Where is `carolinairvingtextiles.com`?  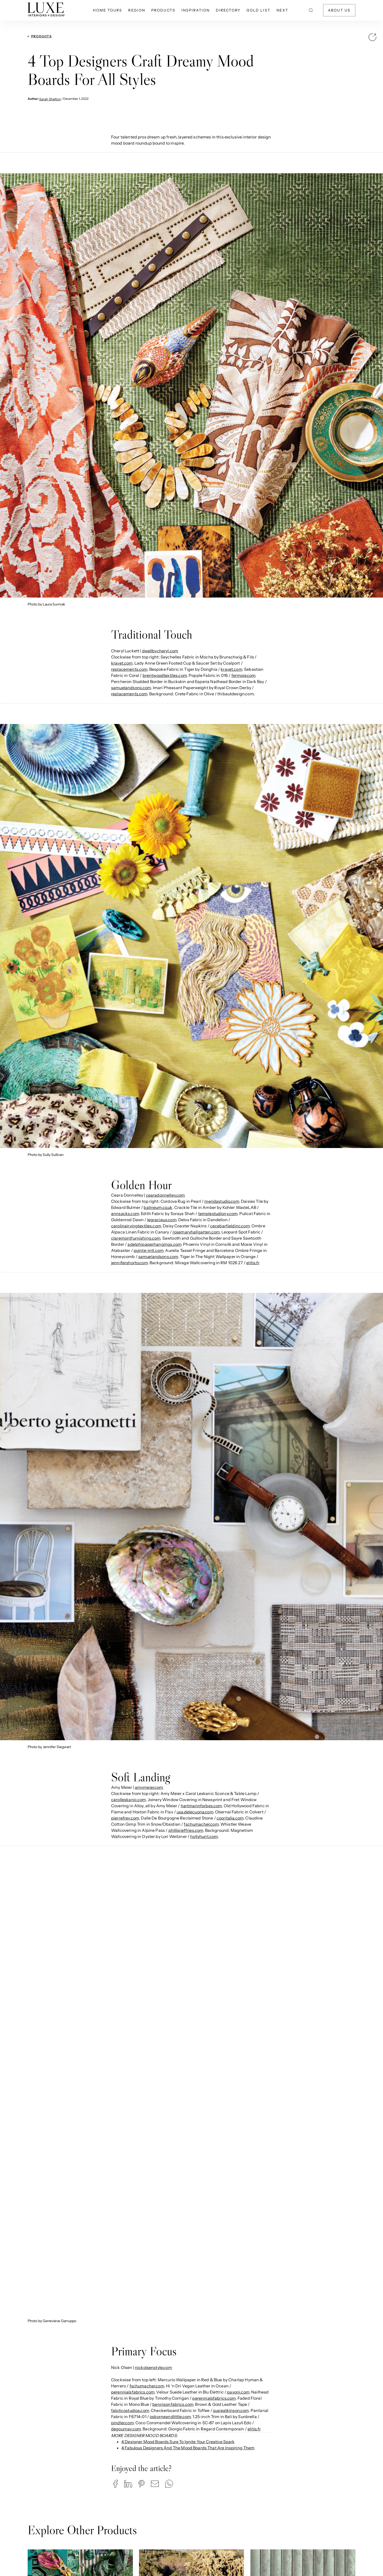
carolinairvingtextiles.com is located at coordinates (136, 1225).